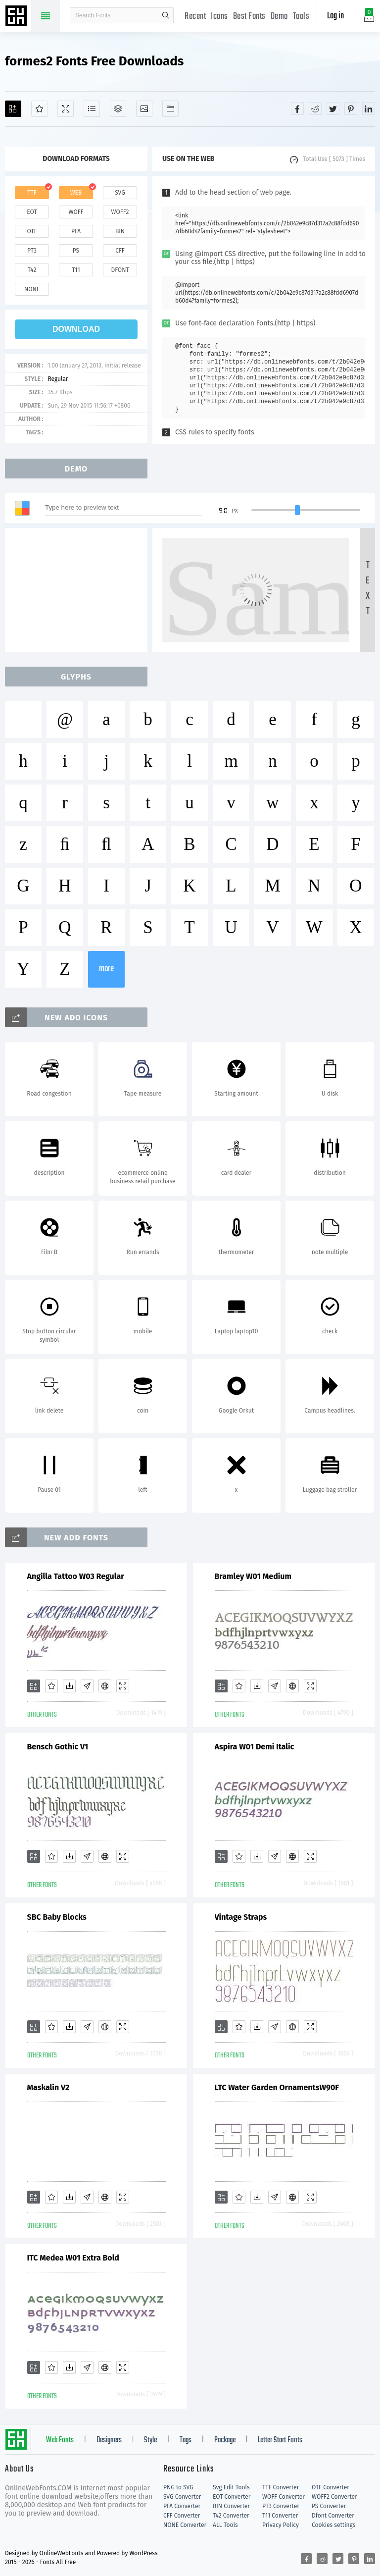 Image resolution: width=380 pixels, height=2576 pixels. What do you see at coordinates (231, 2487) in the screenshot?
I see `Svg Edit Tools` at bounding box center [231, 2487].